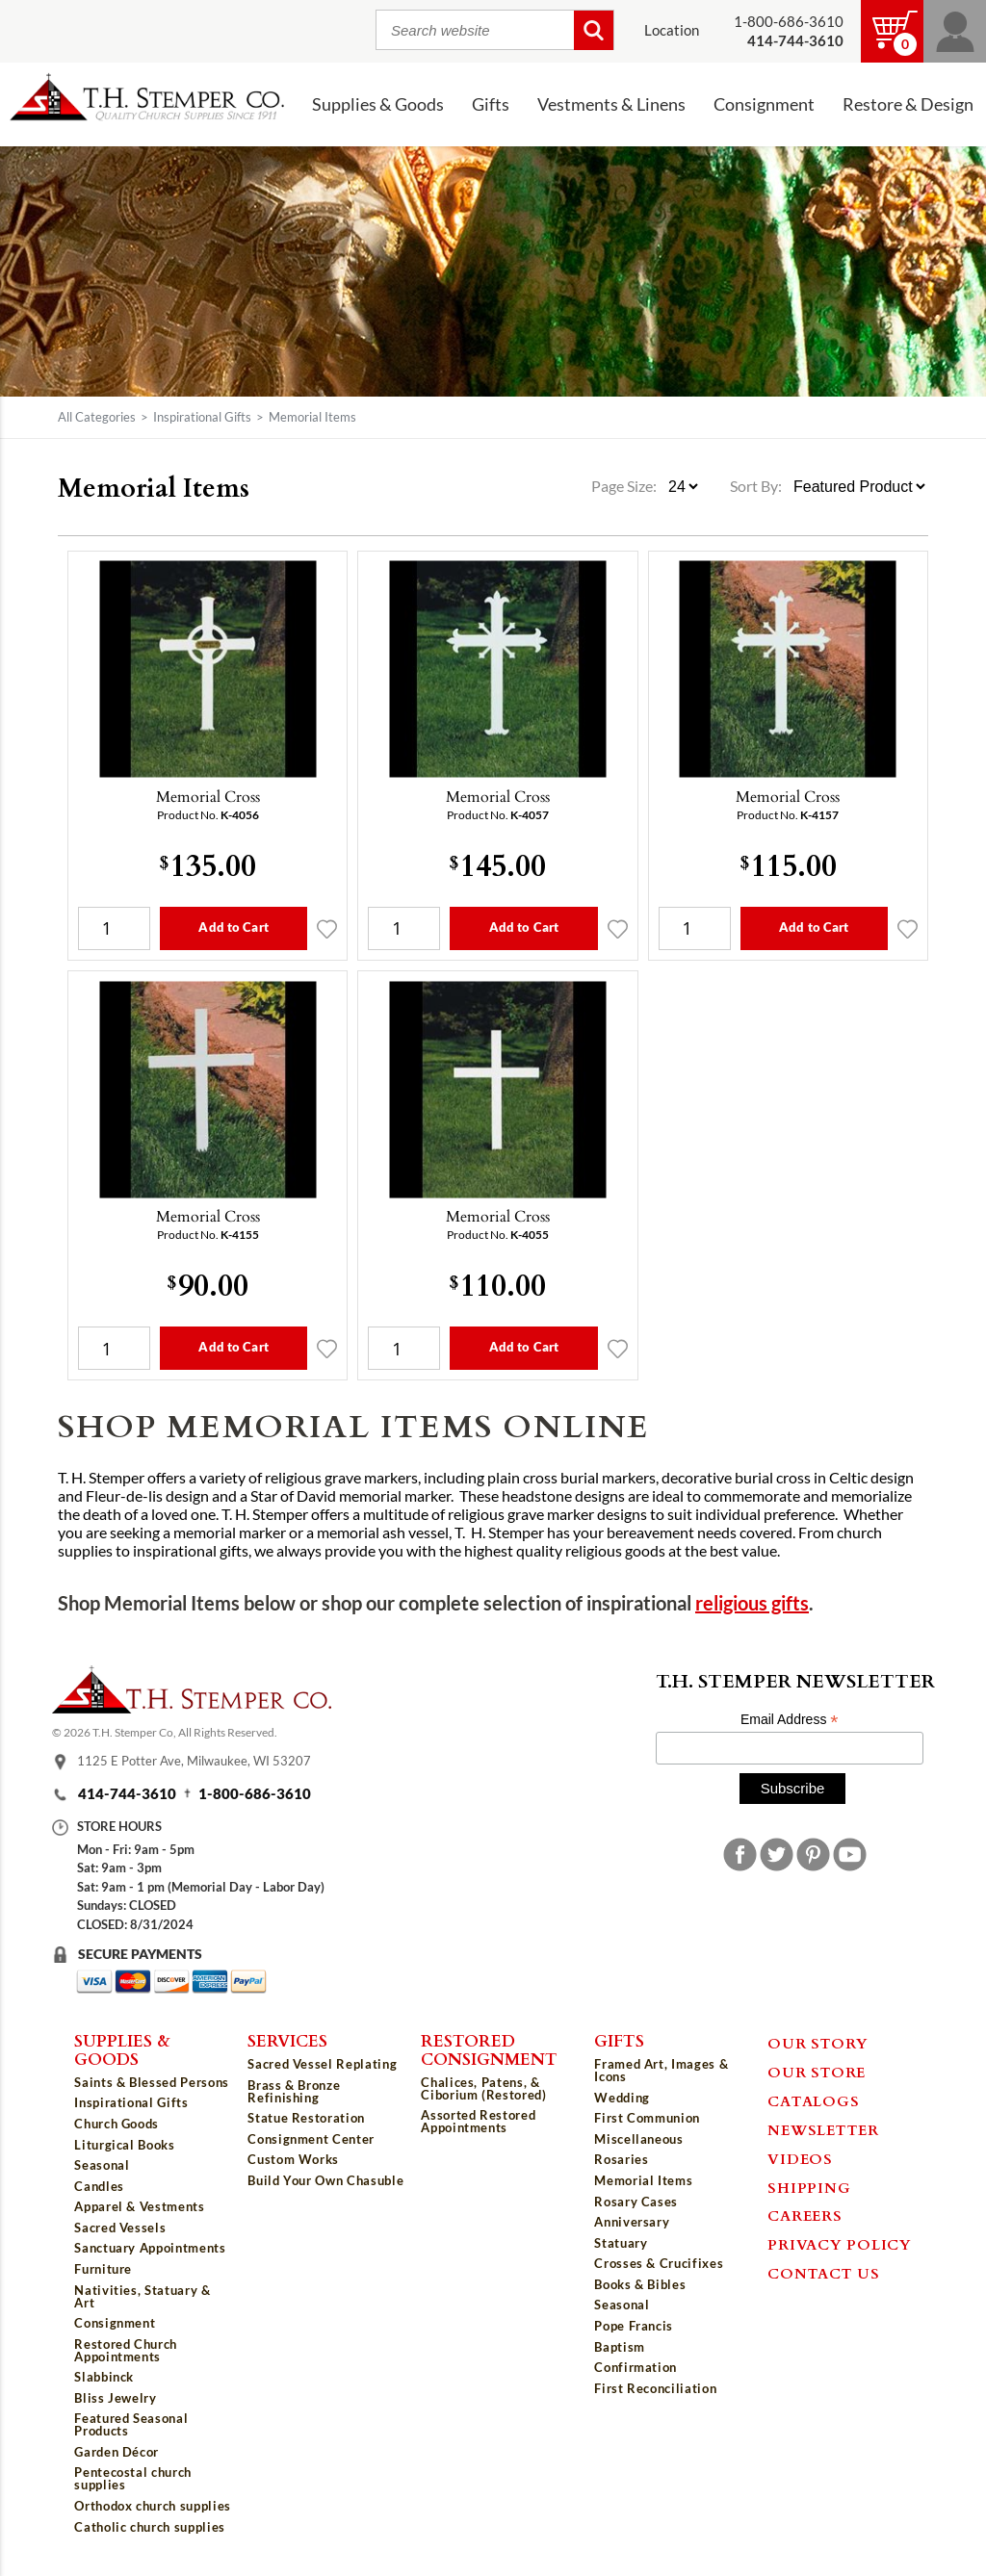 The image size is (986, 2576). Describe the element at coordinates (647, 2118) in the screenshot. I see `First Communion` at that location.